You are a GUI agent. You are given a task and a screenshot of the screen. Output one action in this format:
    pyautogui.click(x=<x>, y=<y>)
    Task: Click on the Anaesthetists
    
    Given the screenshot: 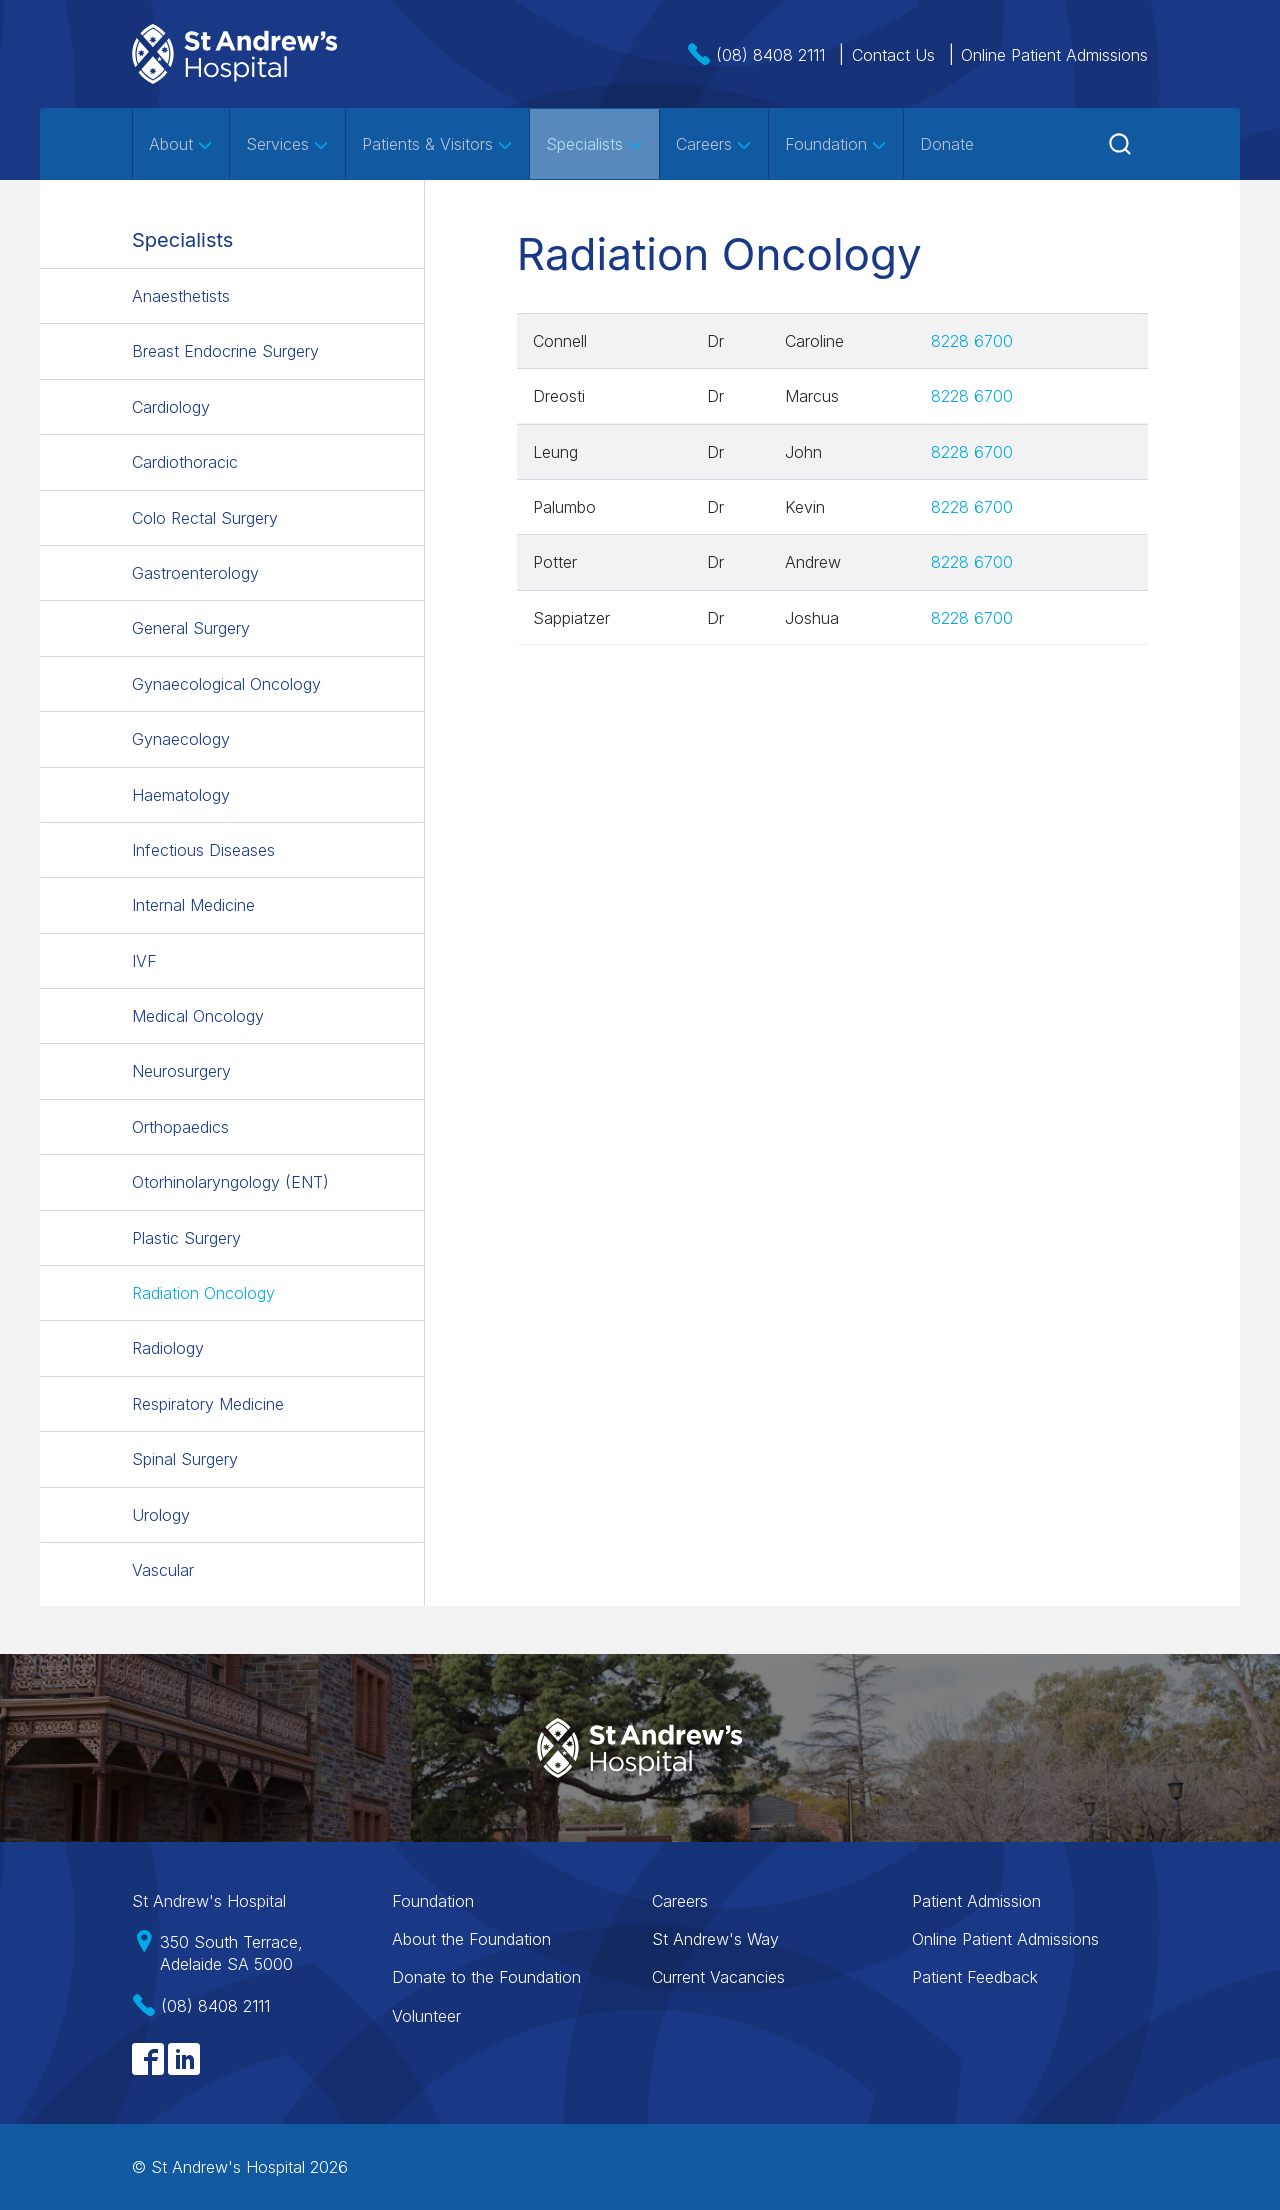 What is the action you would take?
    pyautogui.click(x=181, y=296)
    